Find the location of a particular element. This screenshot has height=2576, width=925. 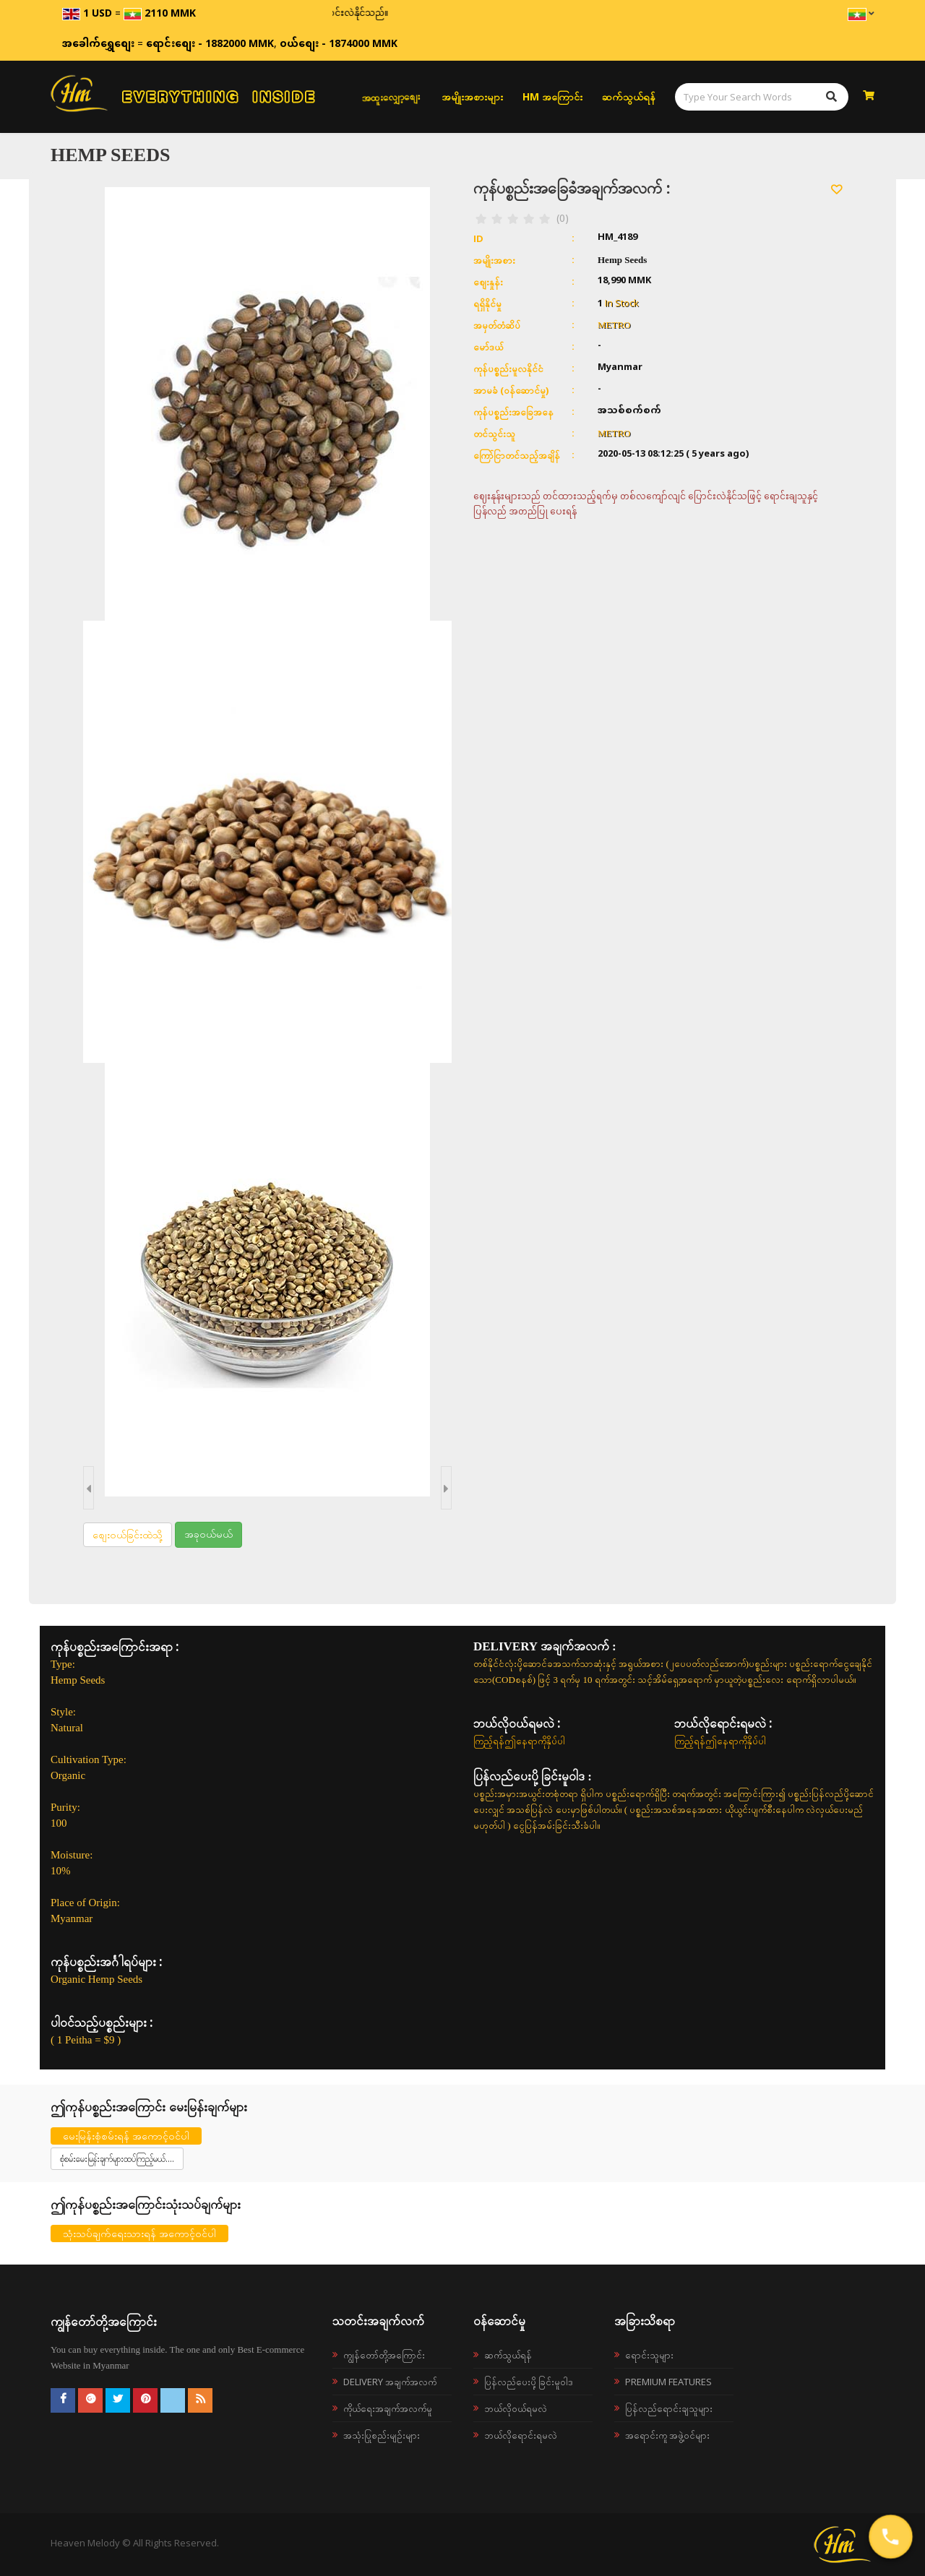

အထူးလျှော့စျေး is located at coordinates (391, 96).